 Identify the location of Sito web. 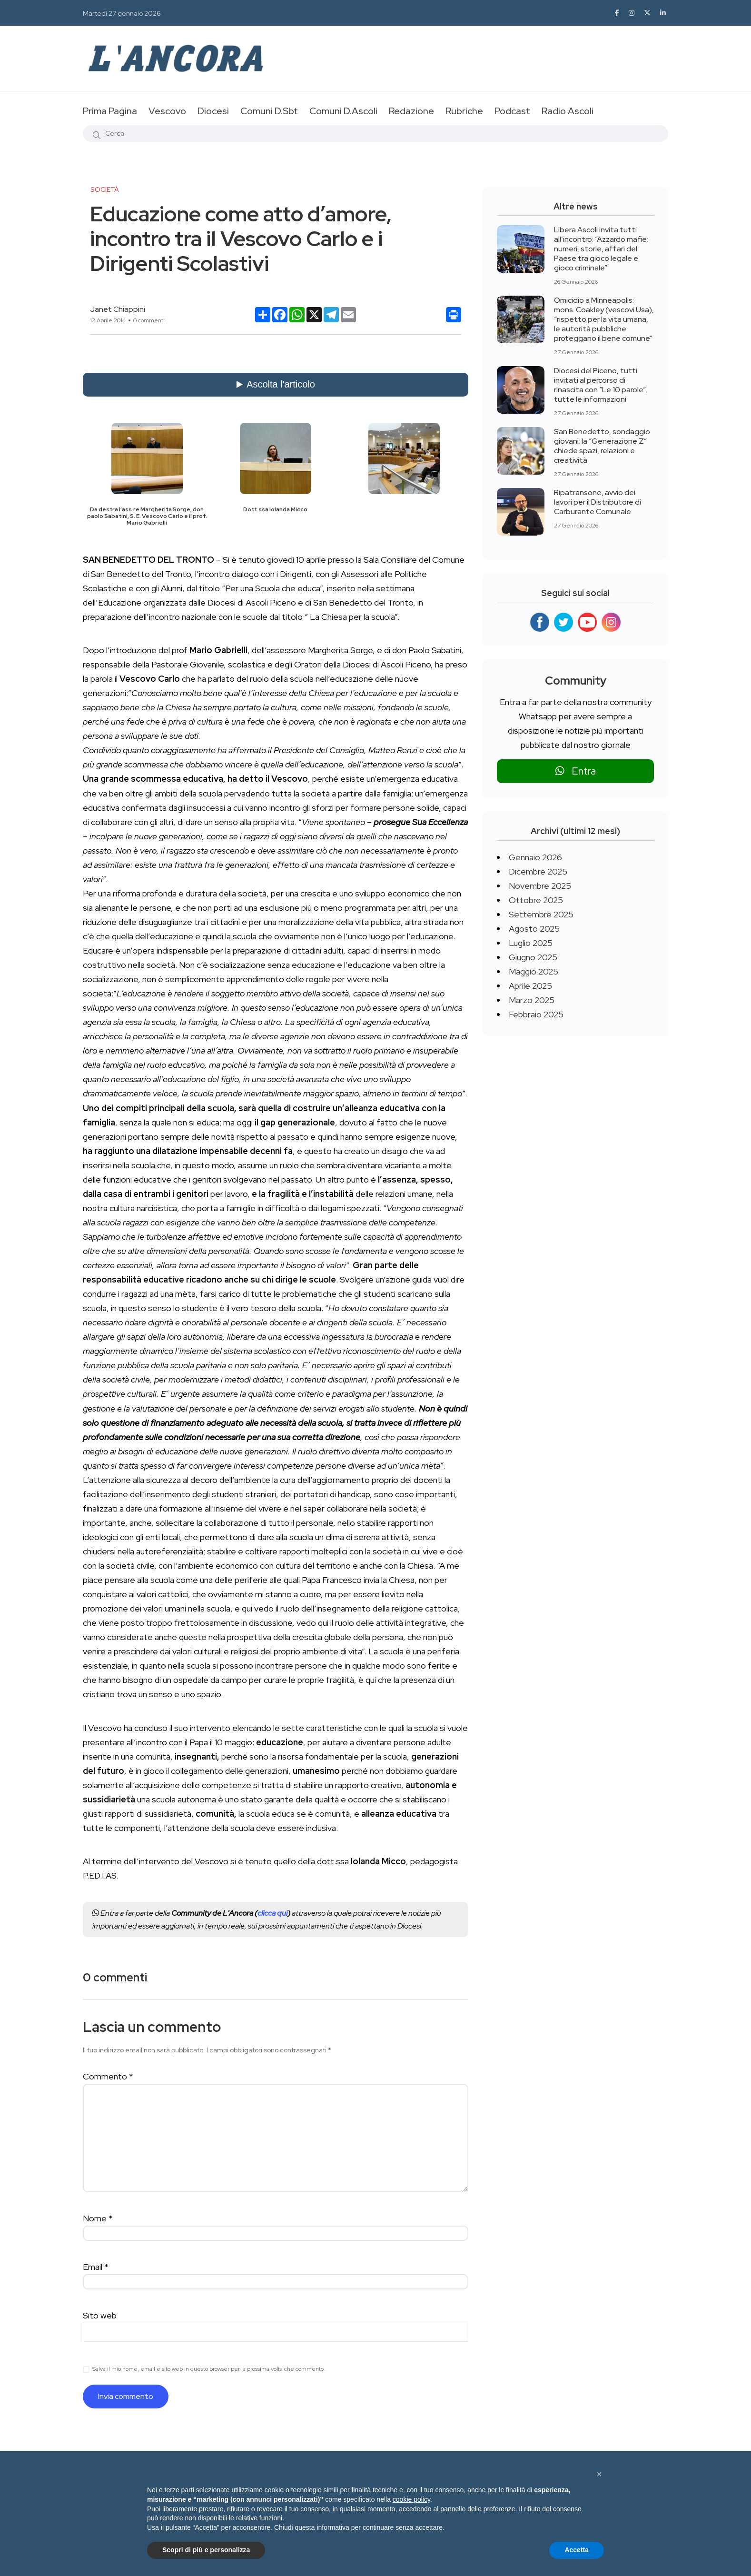
(100, 2315).